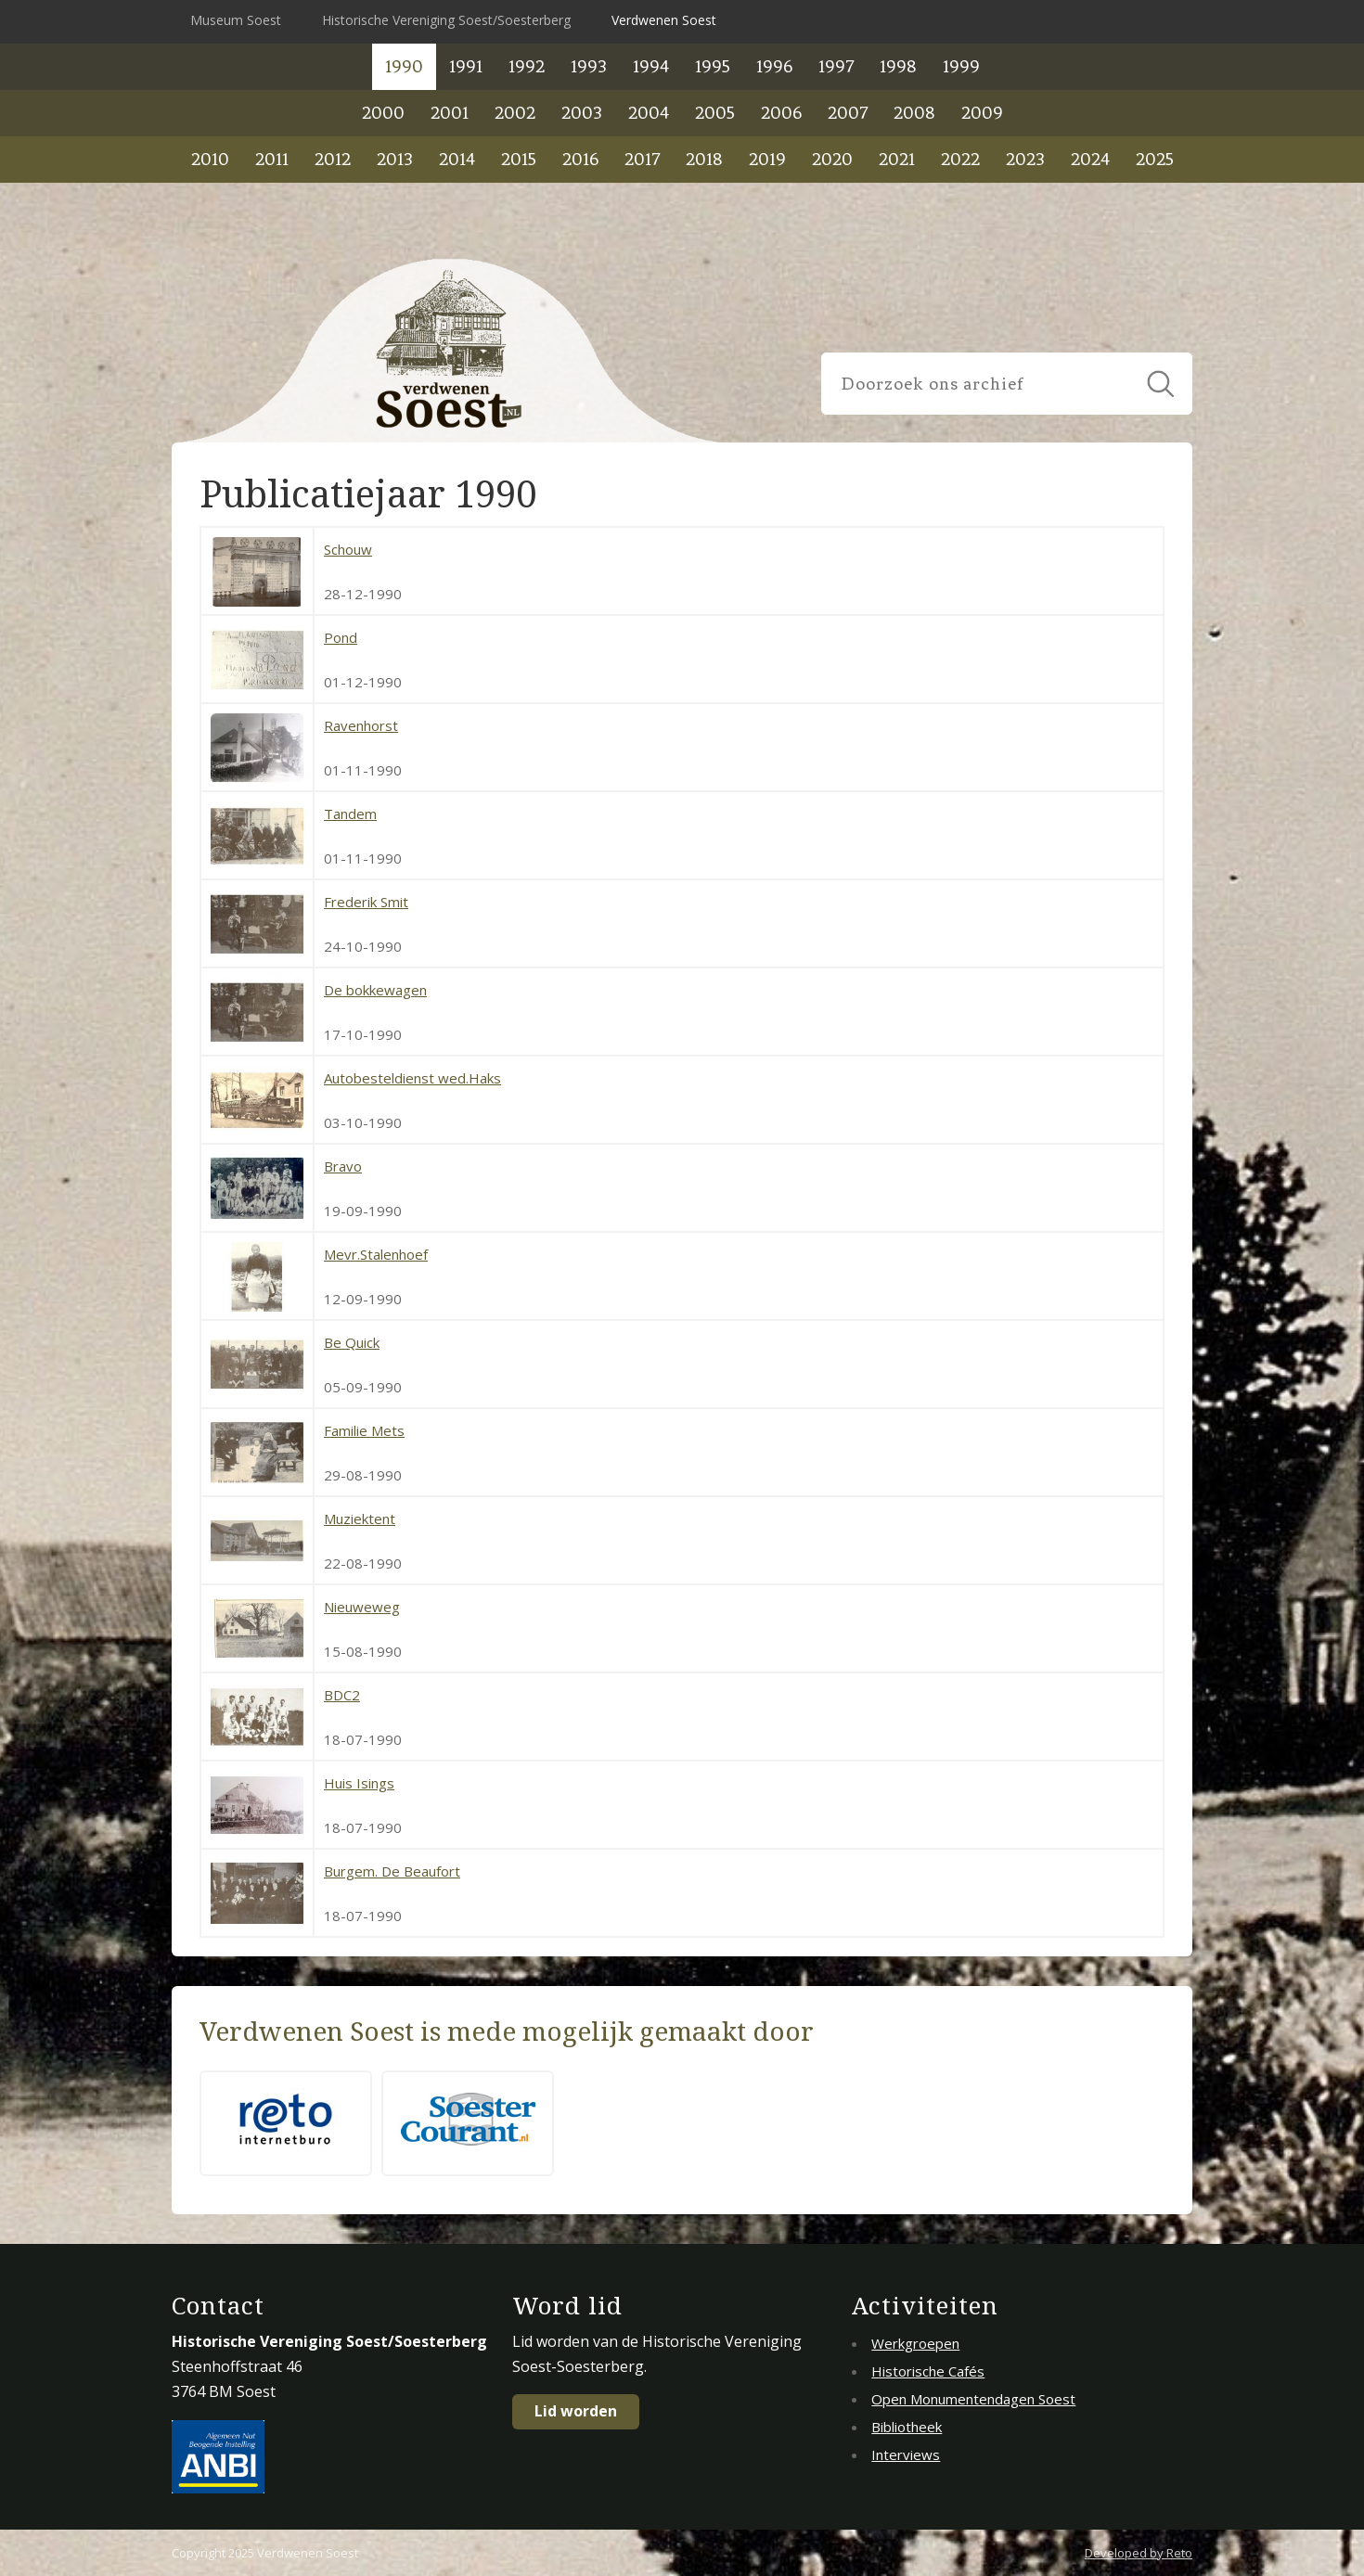 The image size is (1364, 2576). I want to click on 1994, so click(651, 66).